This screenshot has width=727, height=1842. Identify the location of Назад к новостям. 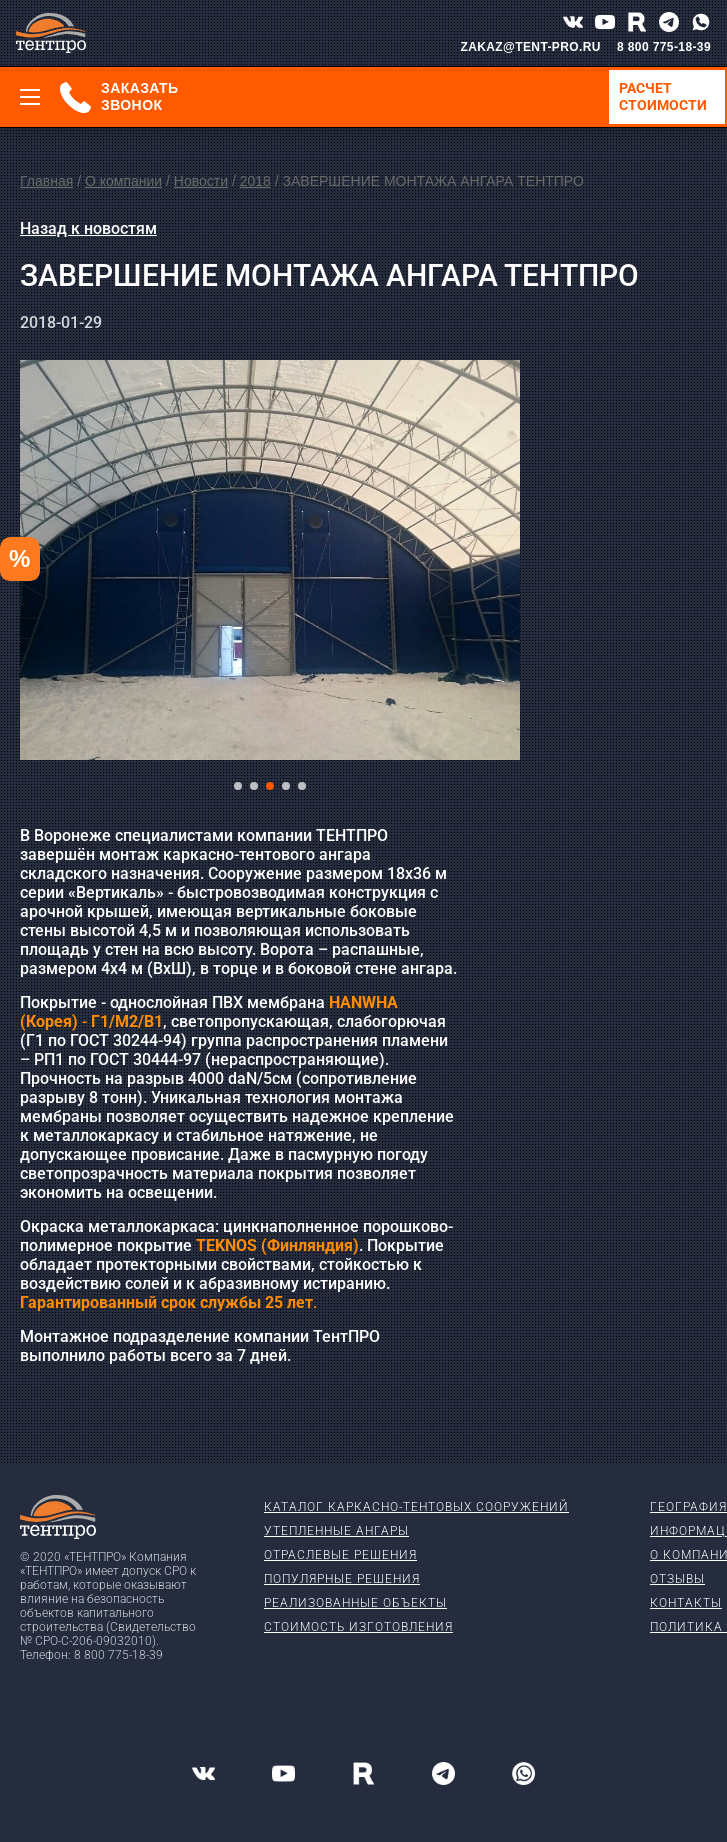
(88, 228).